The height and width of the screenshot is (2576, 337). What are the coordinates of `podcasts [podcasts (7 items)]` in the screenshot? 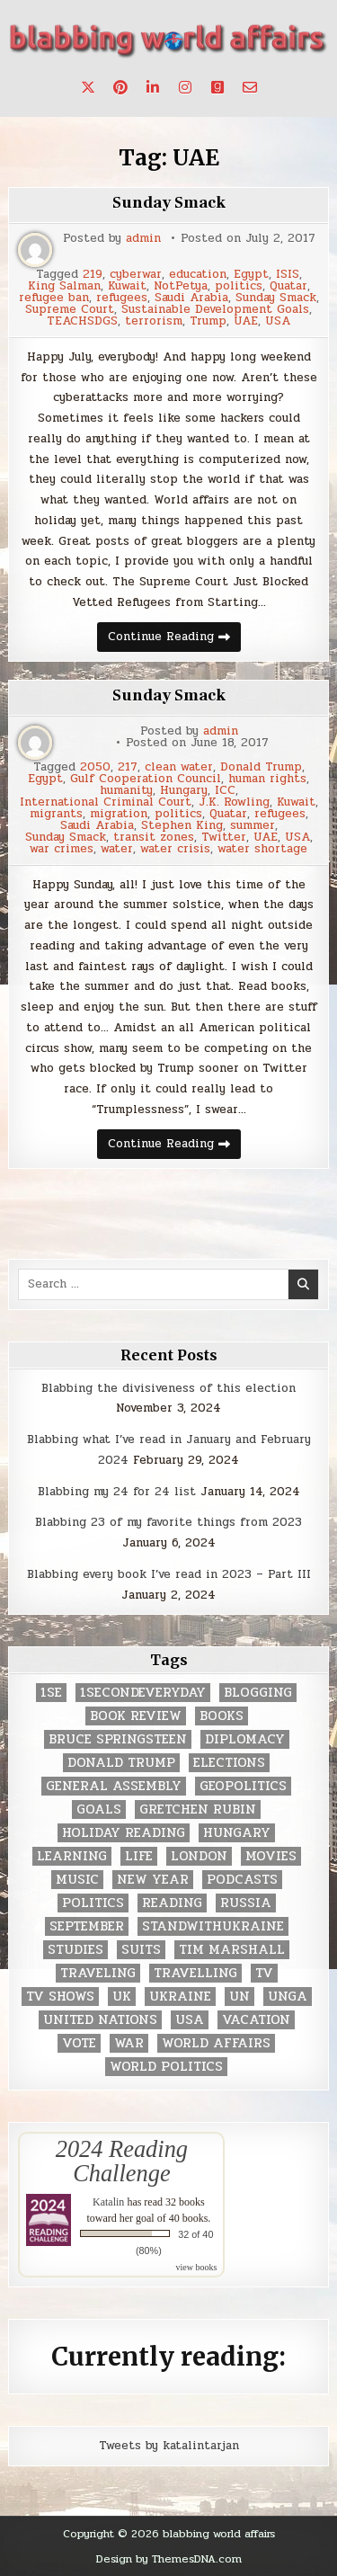 It's located at (242, 1879).